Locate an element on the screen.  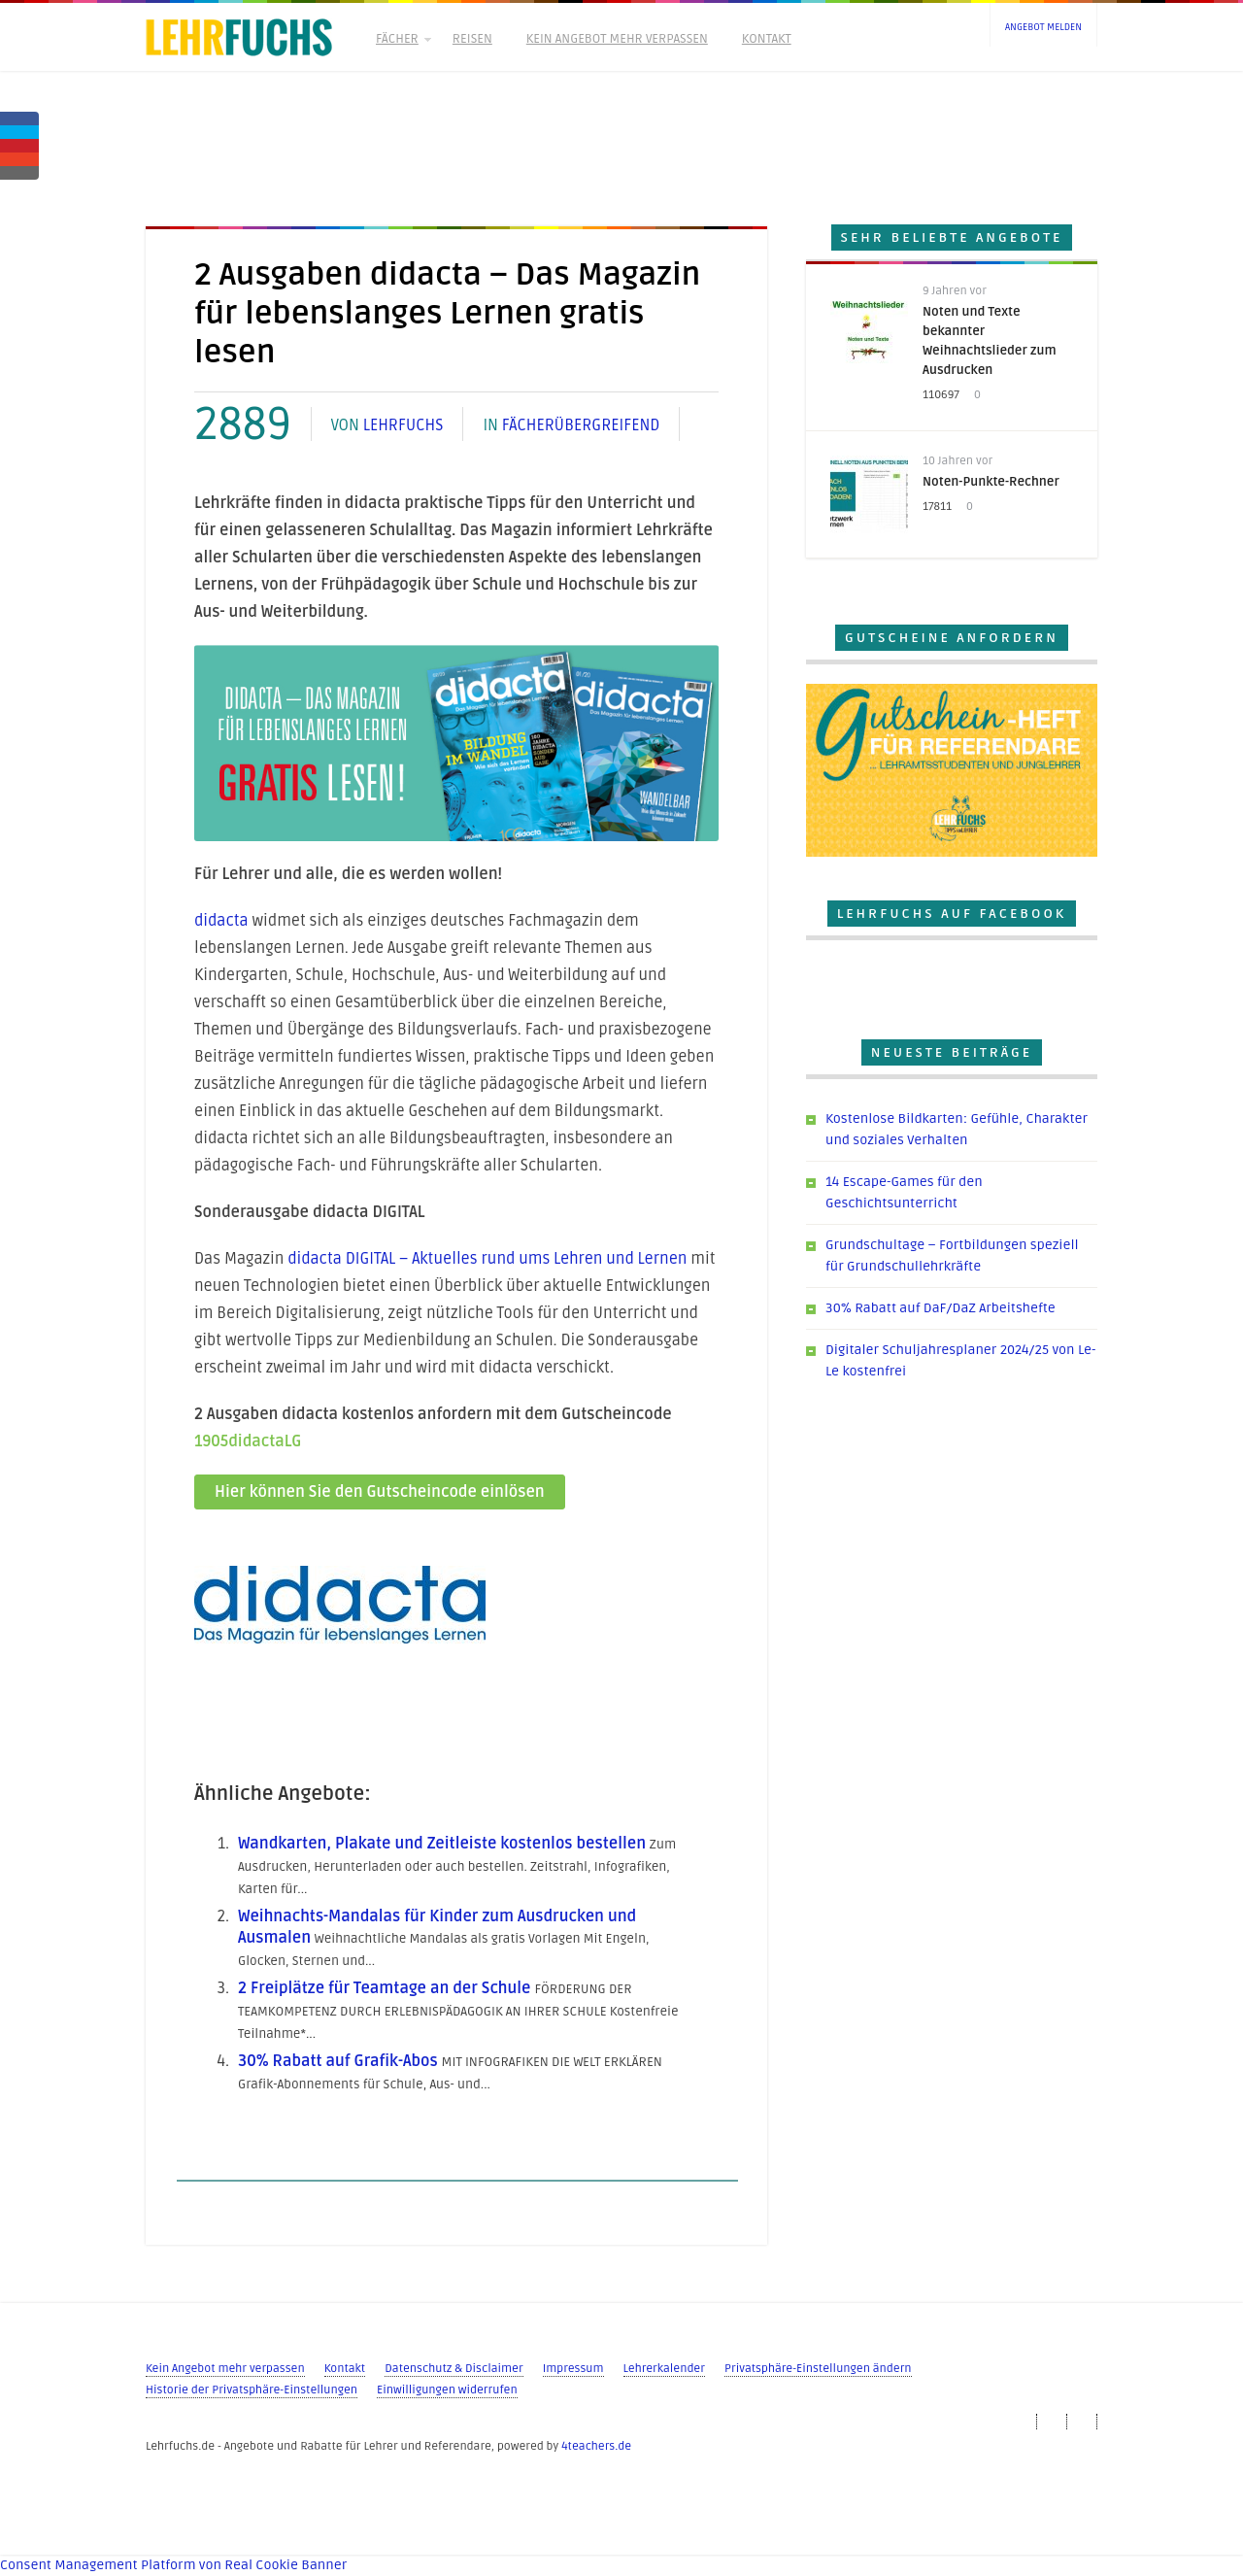
30% Rabatt auf DaF/DaZ Arbeitshefte is located at coordinates (940, 1308).